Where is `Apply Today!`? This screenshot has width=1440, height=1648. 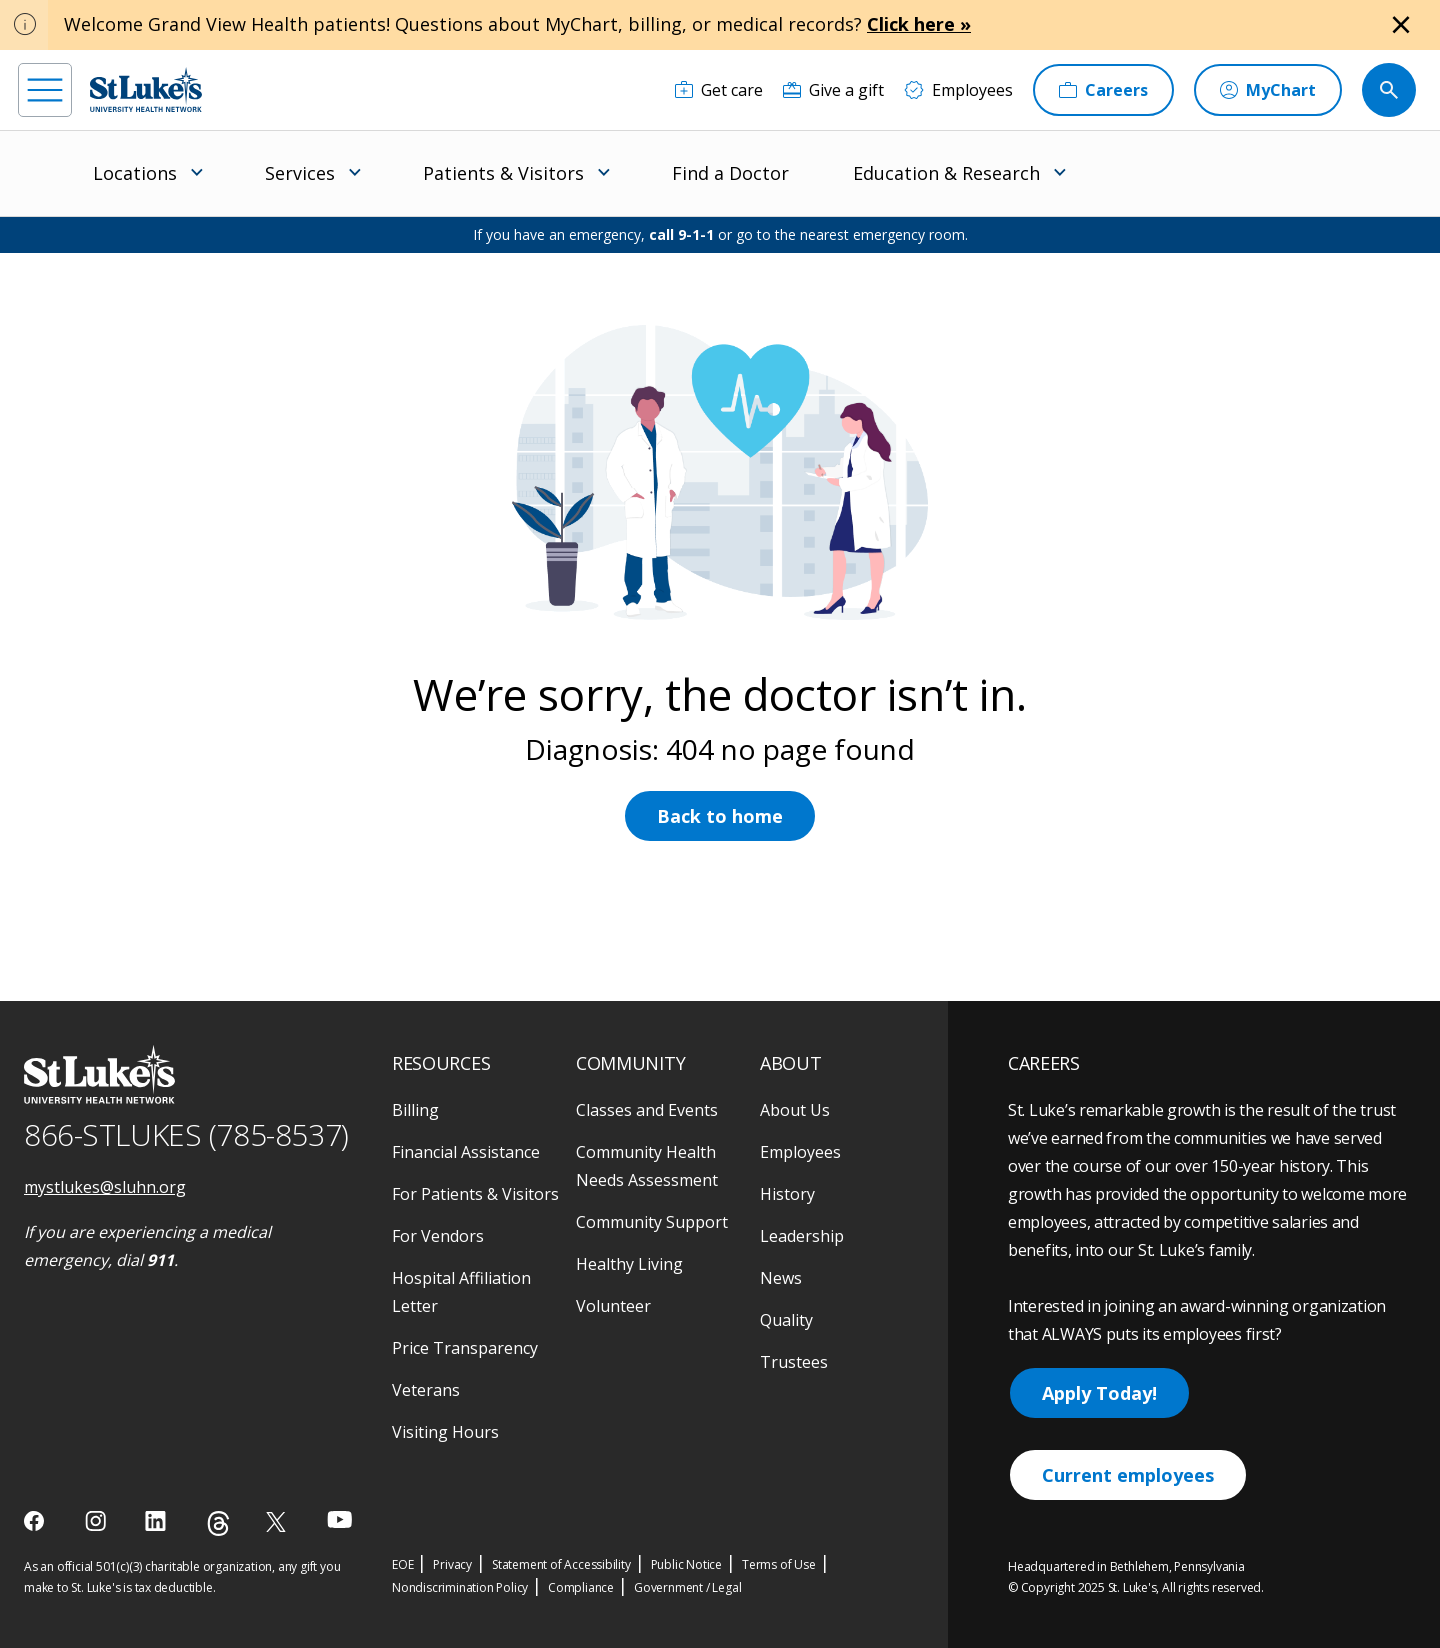
Apply Today! is located at coordinates (1099, 1393).